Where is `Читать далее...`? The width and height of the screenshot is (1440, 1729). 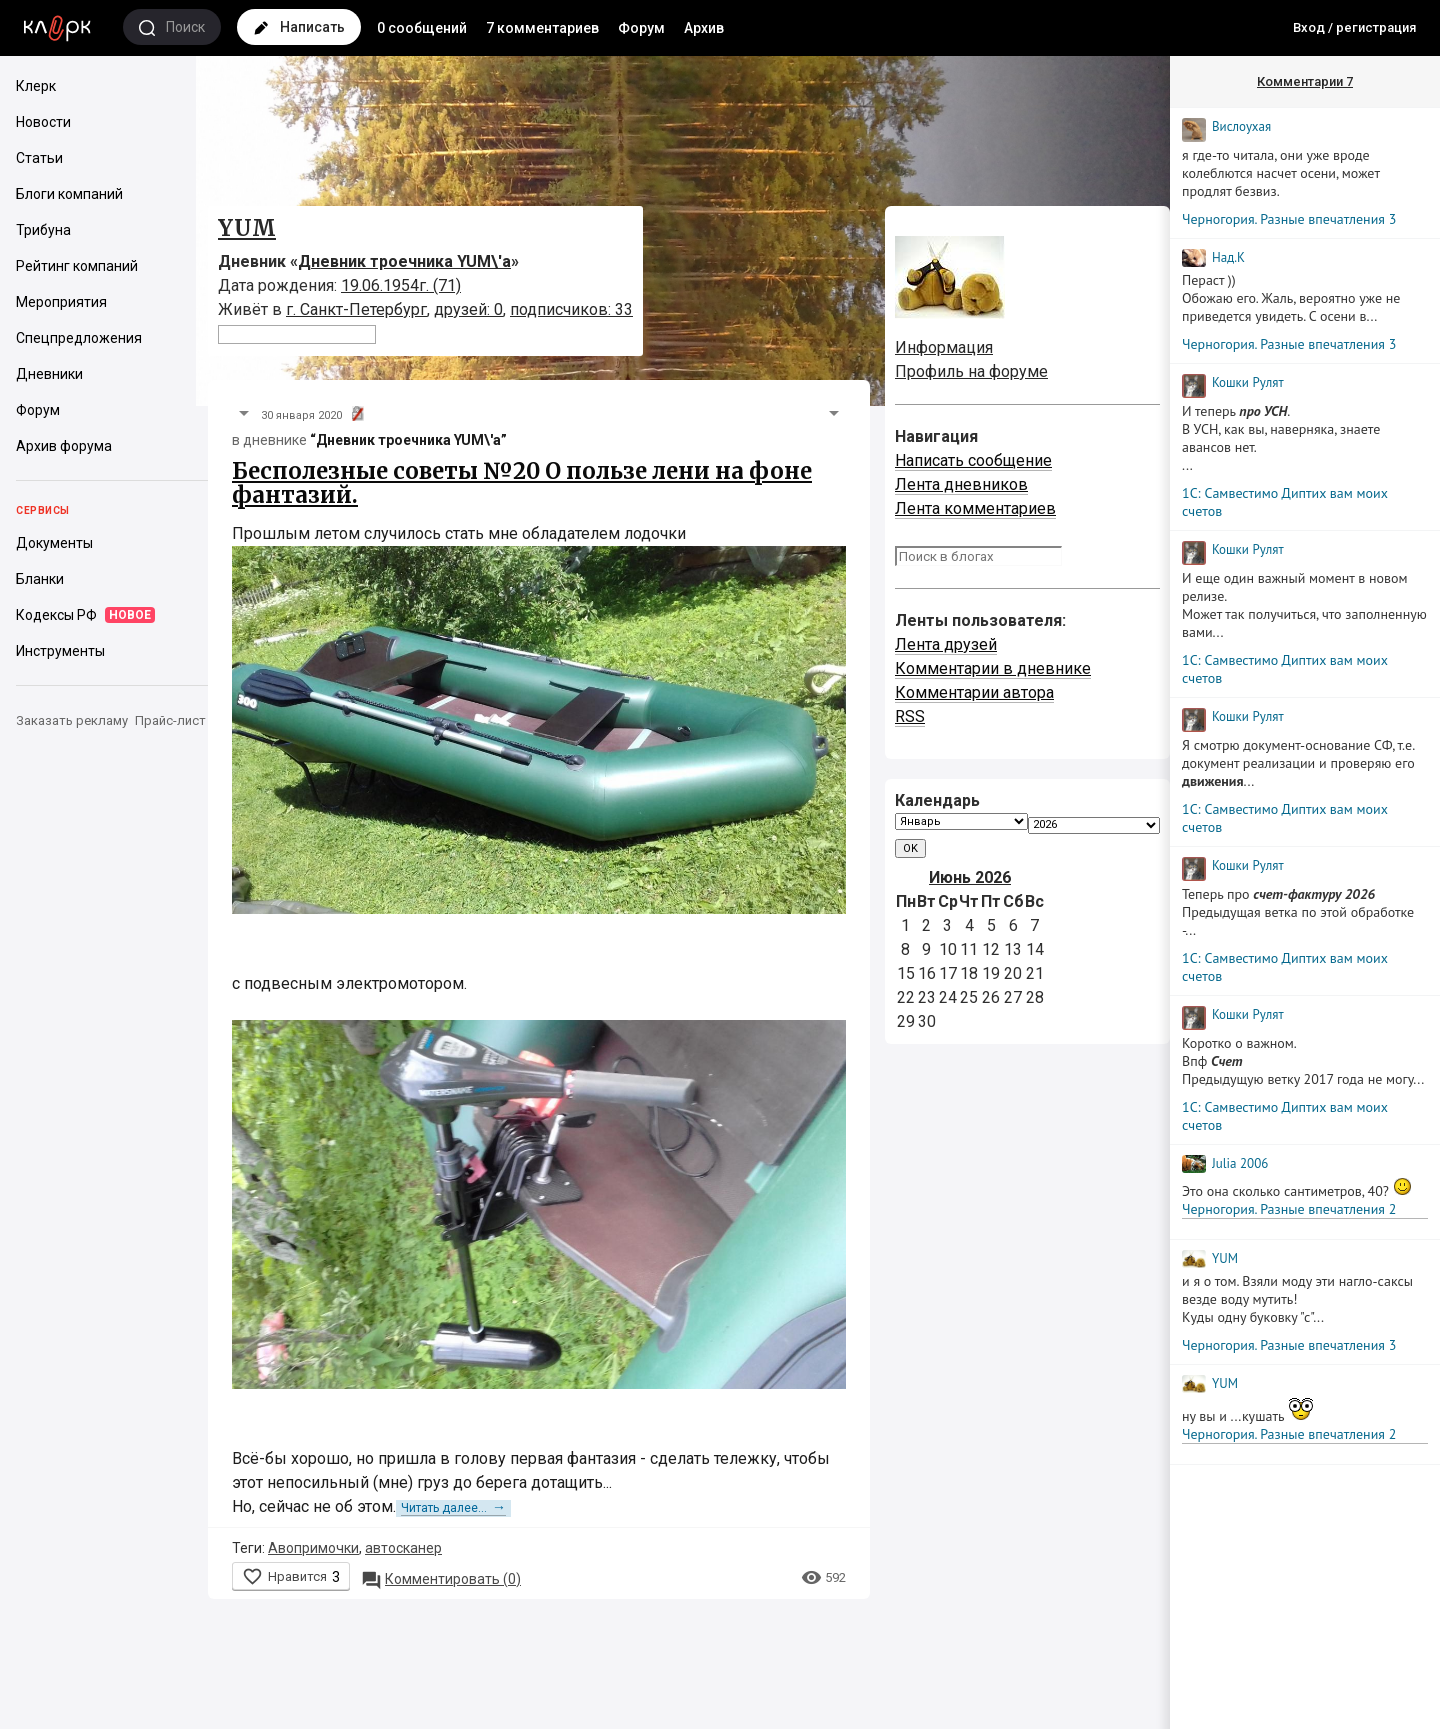 Читать далее... is located at coordinates (453, 1508).